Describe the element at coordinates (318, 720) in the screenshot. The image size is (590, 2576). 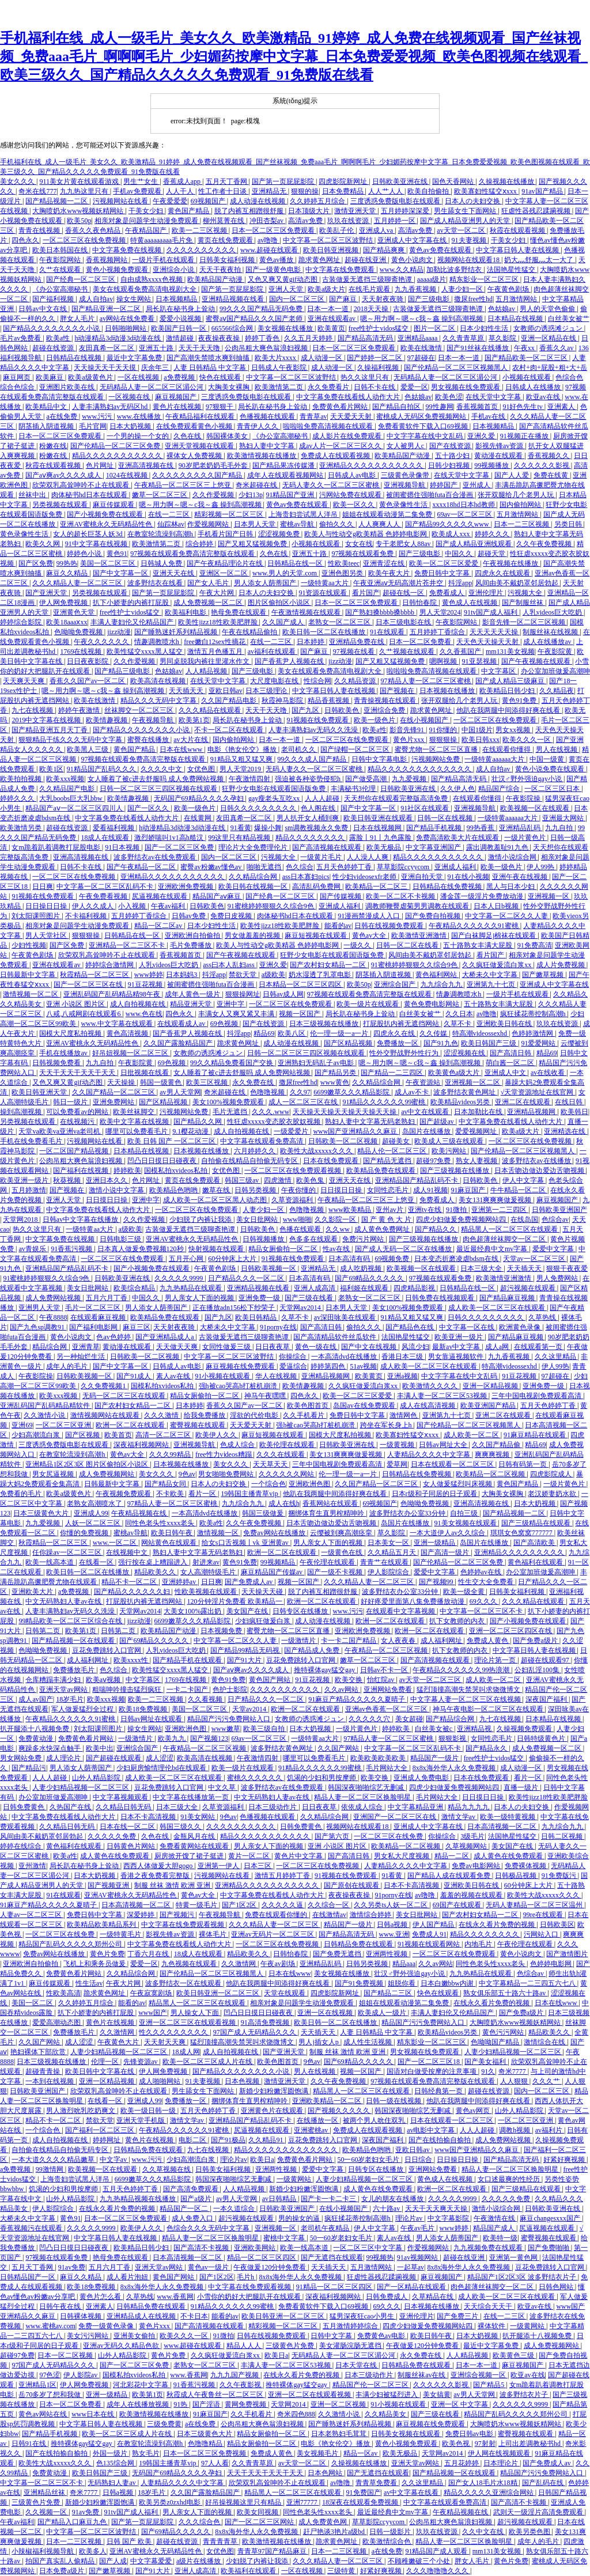
I see `91视频在线免费观看` at that location.